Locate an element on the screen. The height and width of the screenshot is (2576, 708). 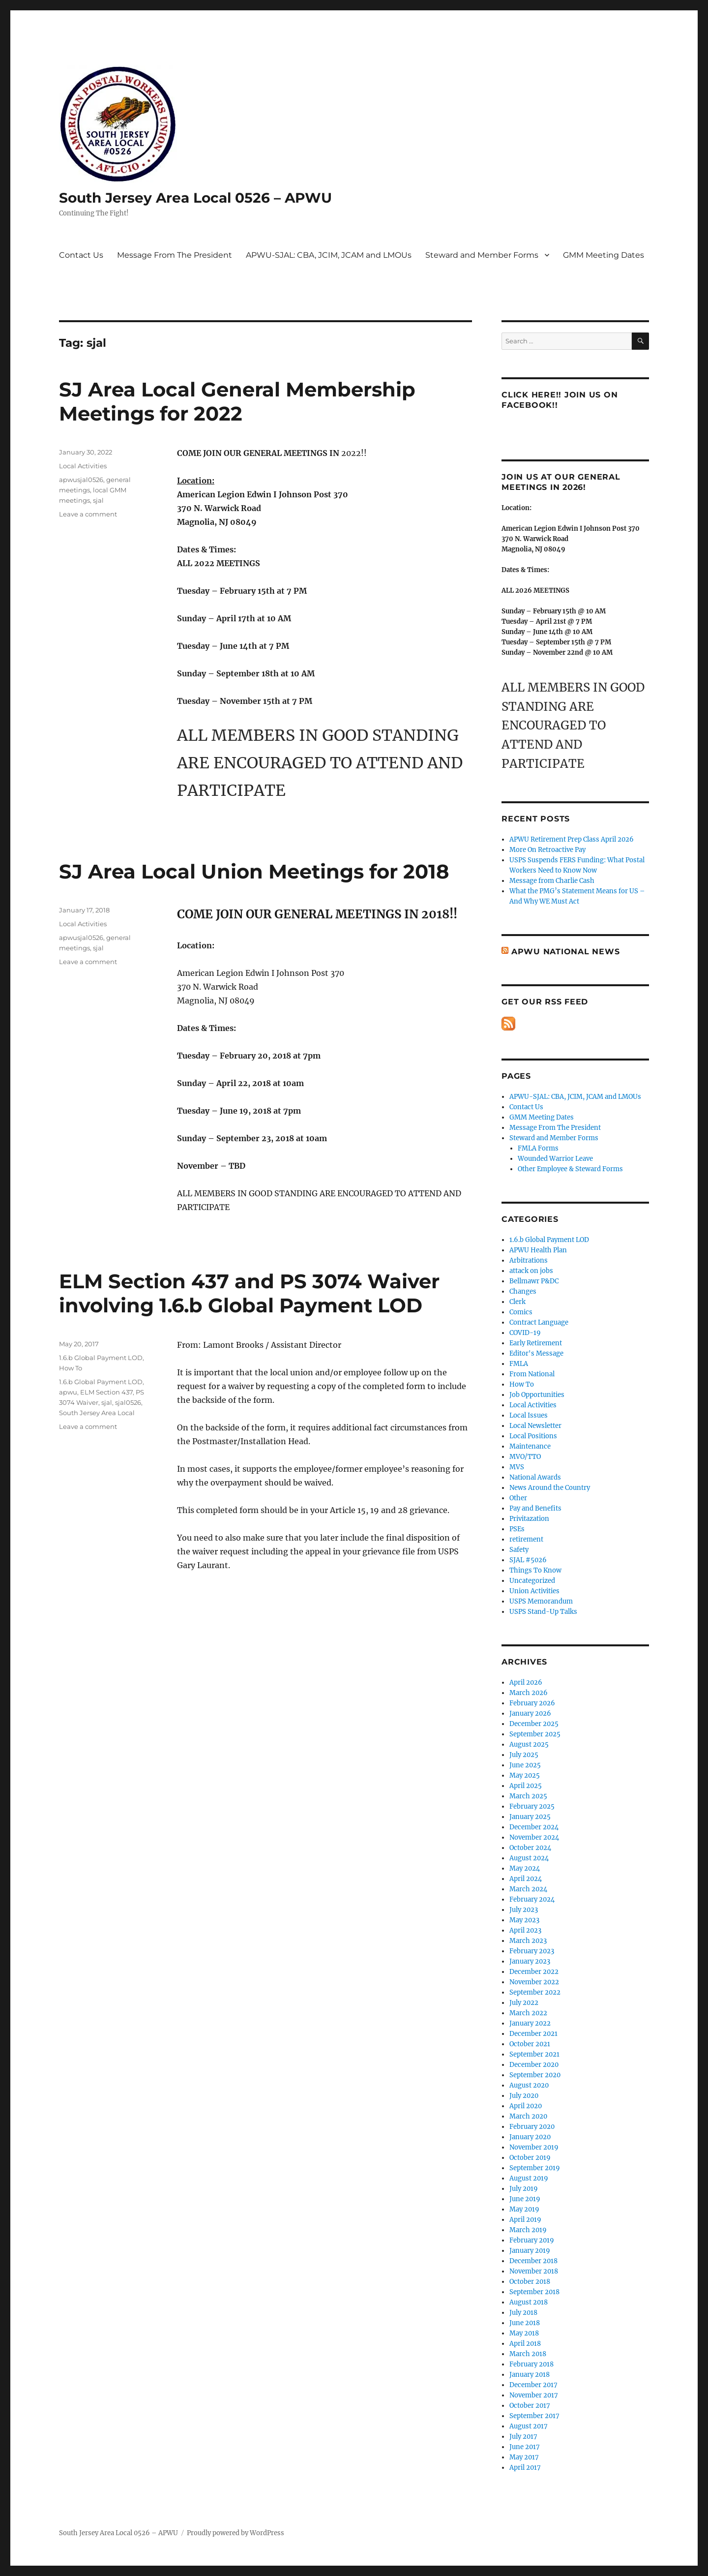
Maintenance is located at coordinates (530, 1446).